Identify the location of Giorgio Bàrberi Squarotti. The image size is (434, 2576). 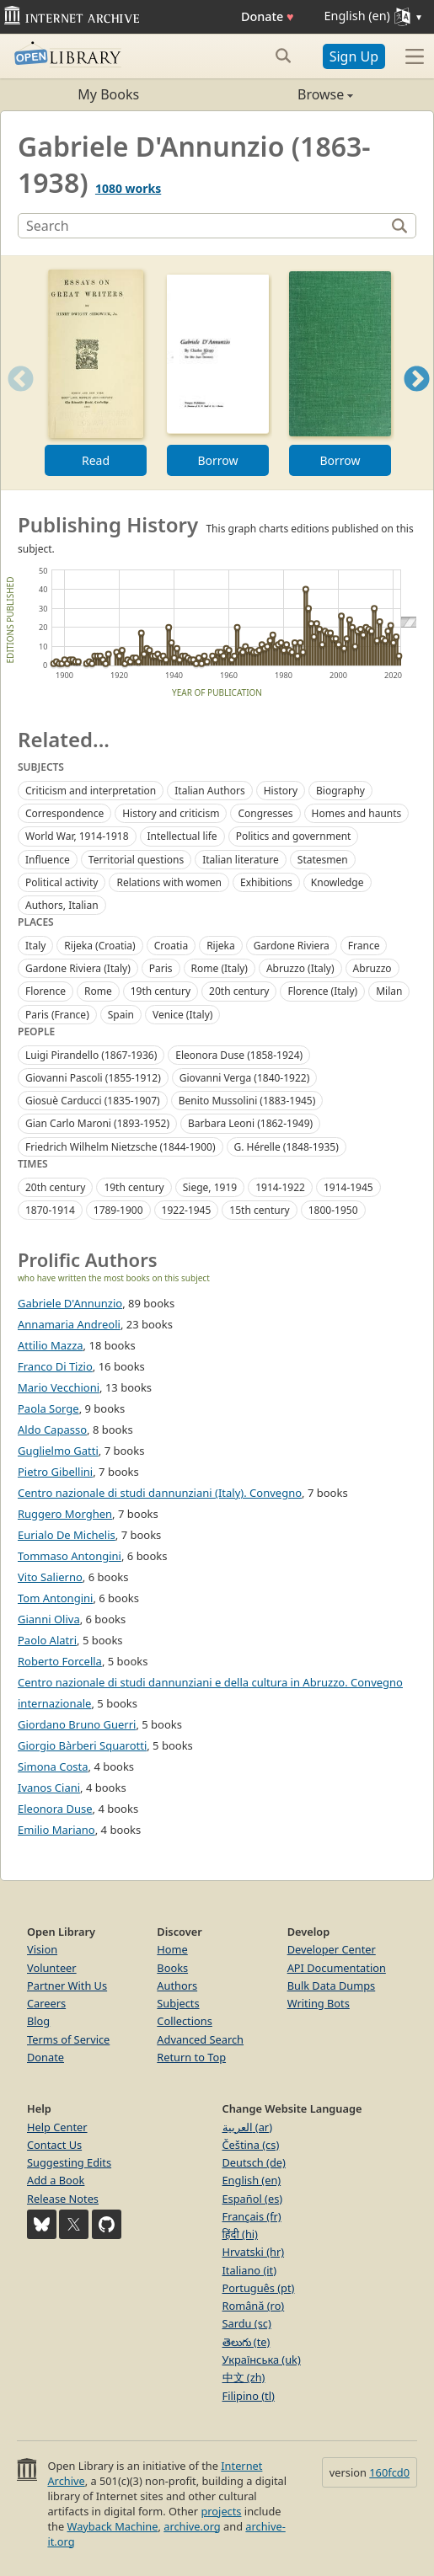
(82, 1745).